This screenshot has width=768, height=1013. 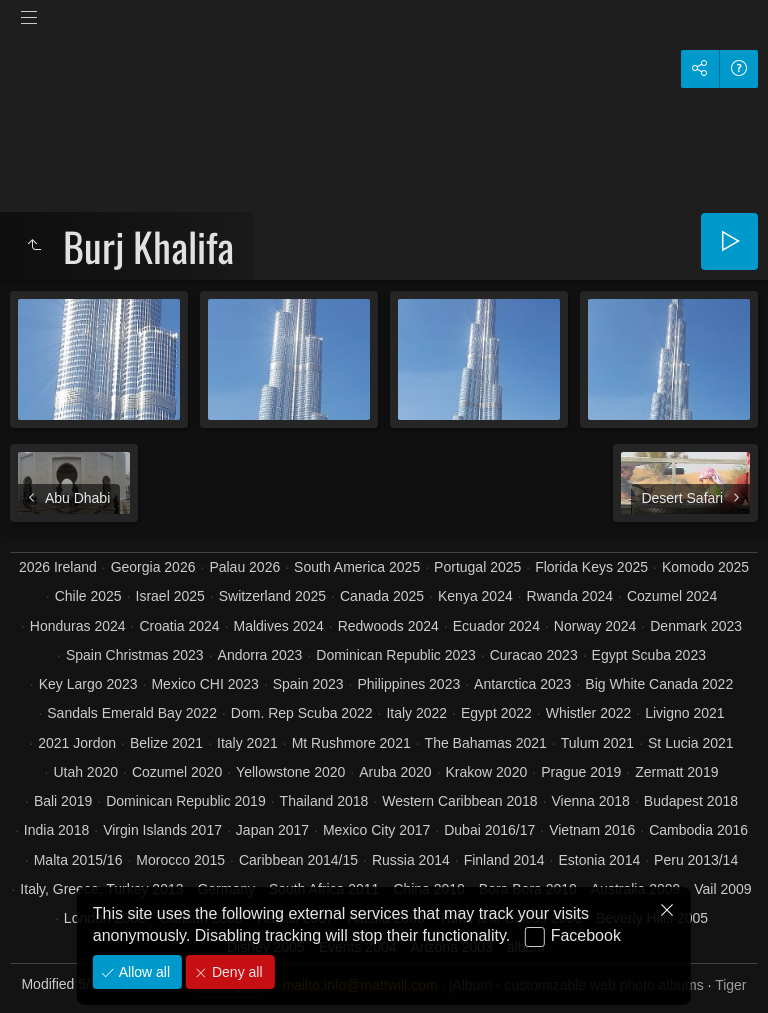 What do you see at coordinates (504, 860) in the screenshot?
I see `Finland 2014` at bounding box center [504, 860].